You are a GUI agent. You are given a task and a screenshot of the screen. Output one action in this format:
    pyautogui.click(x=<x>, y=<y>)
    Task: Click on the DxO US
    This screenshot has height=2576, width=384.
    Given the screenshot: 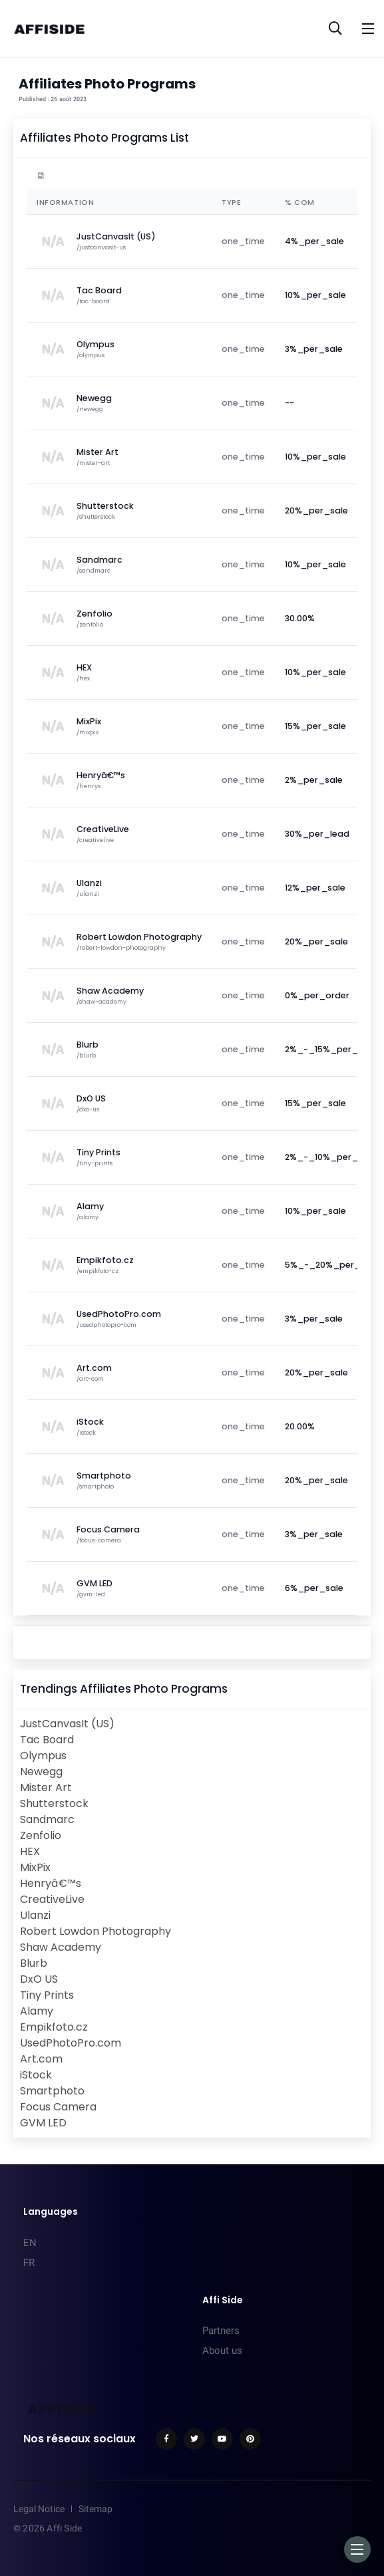 What is the action you would take?
    pyautogui.click(x=39, y=1979)
    